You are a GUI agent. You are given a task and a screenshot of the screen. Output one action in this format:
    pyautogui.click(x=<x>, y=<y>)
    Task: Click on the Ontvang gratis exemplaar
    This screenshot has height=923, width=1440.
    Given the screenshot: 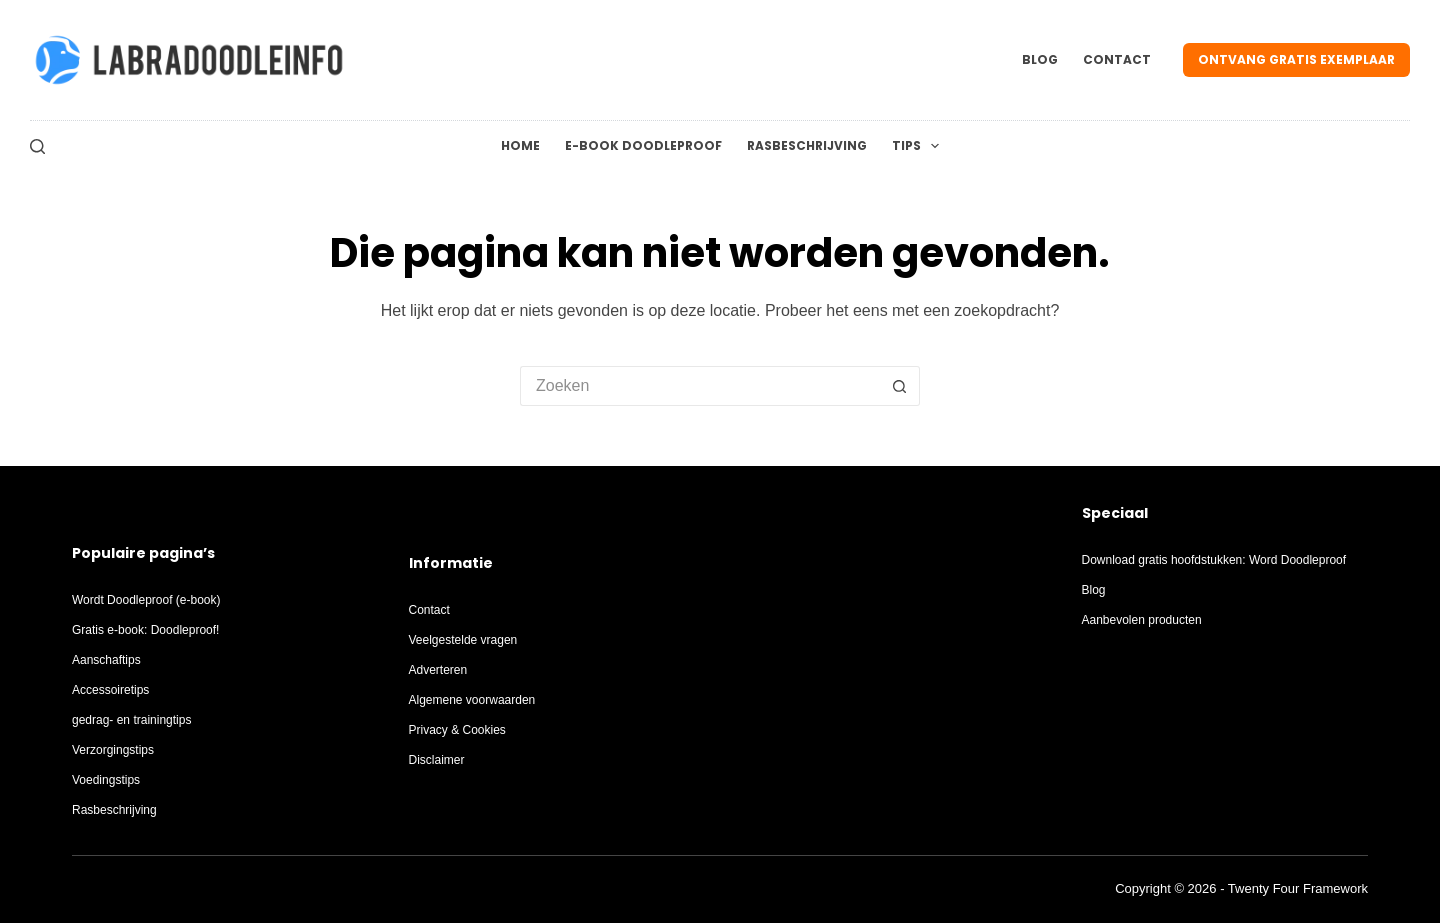 What is the action you would take?
    pyautogui.click(x=1296, y=59)
    